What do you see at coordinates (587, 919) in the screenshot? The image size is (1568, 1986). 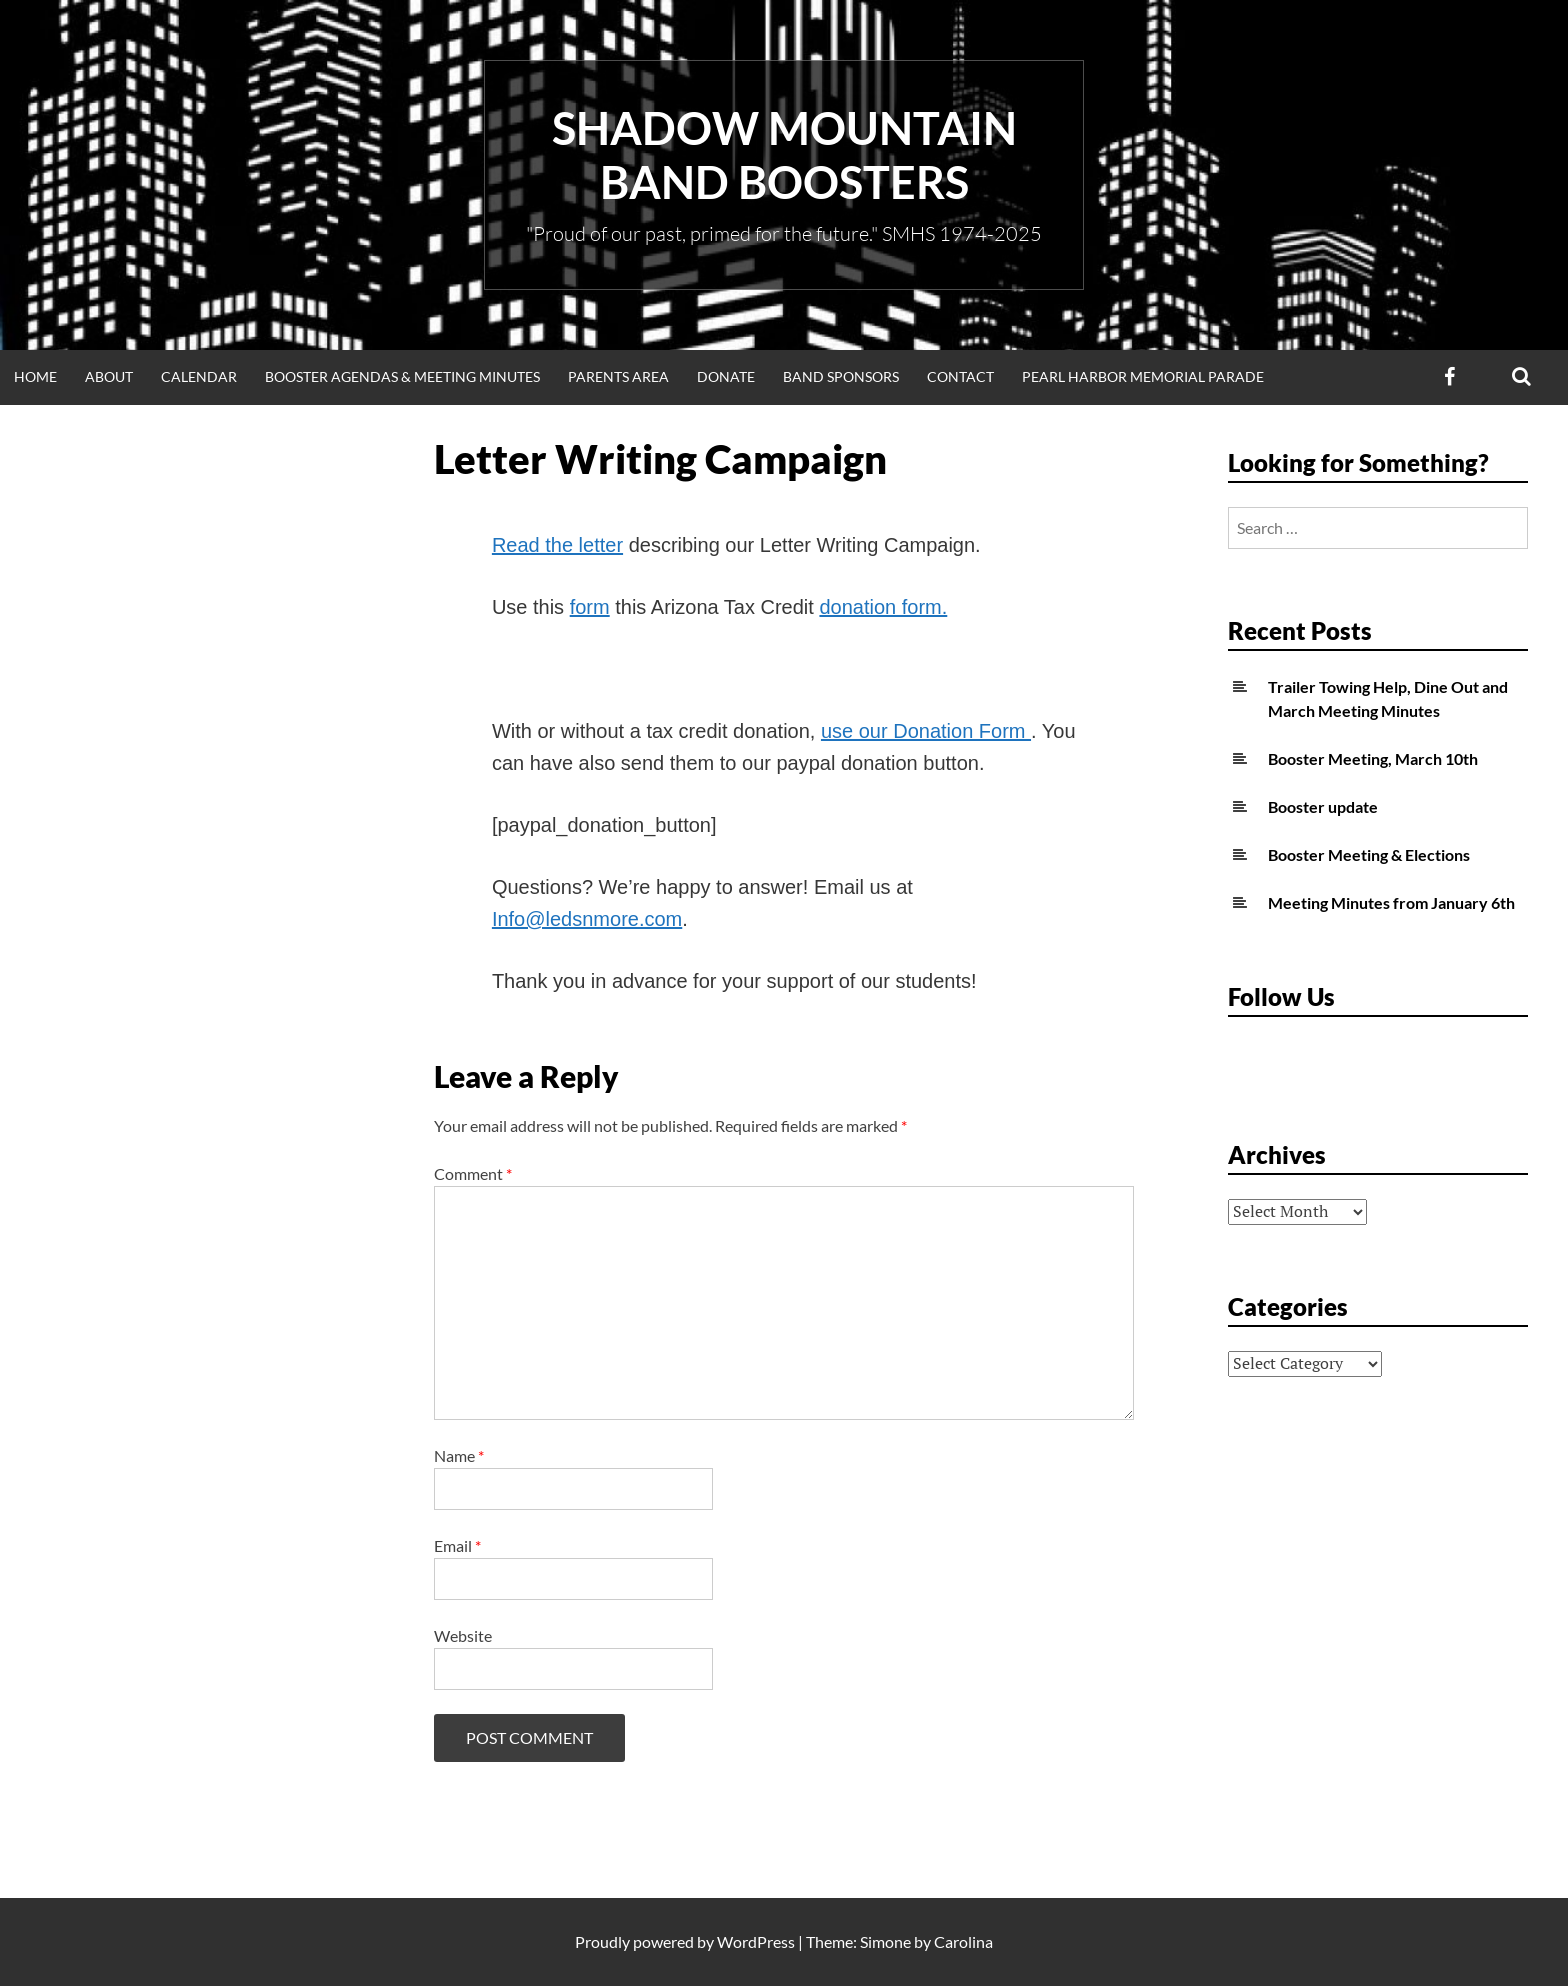 I see `Info@ledsnmore.com` at bounding box center [587, 919].